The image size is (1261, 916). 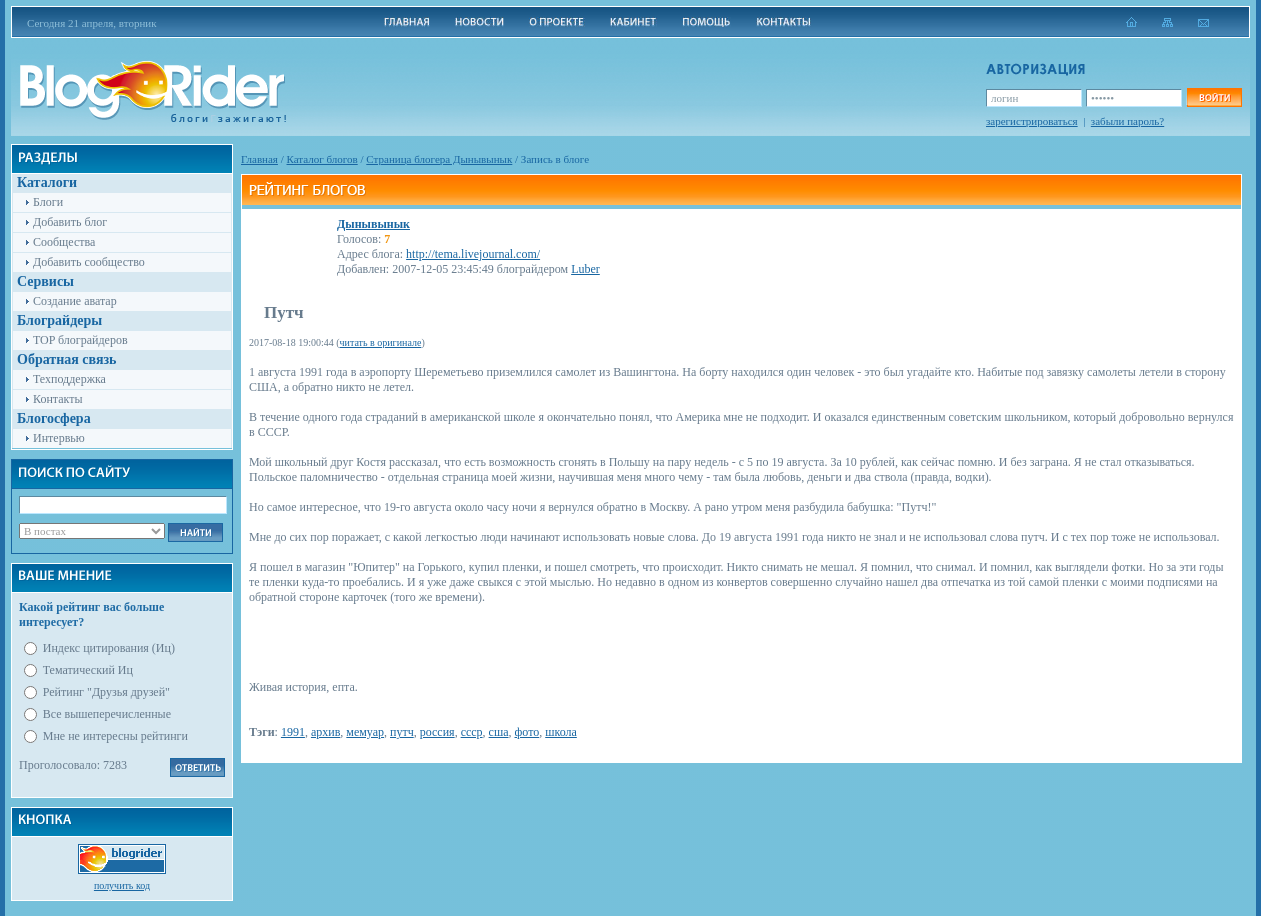 What do you see at coordinates (259, 159) in the screenshot?
I see `Главная` at bounding box center [259, 159].